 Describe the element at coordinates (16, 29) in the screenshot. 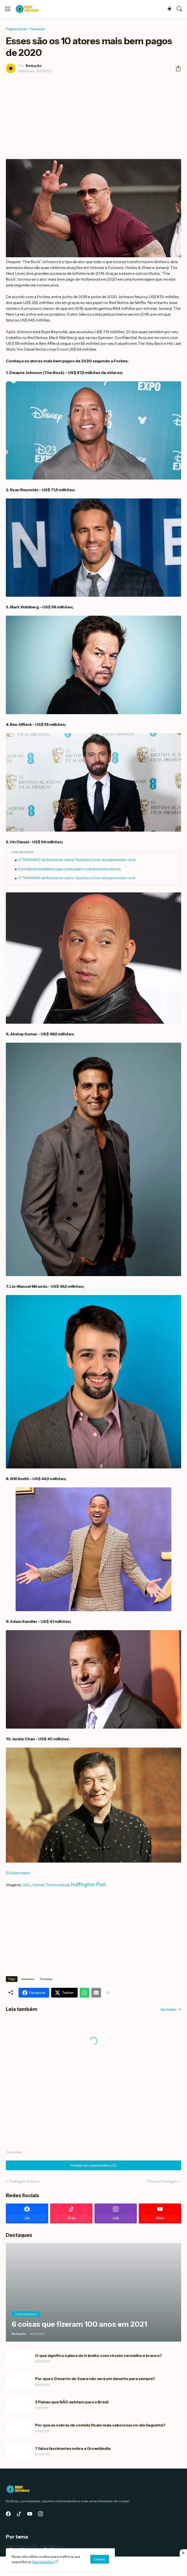

I see `Página inicial` at that location.